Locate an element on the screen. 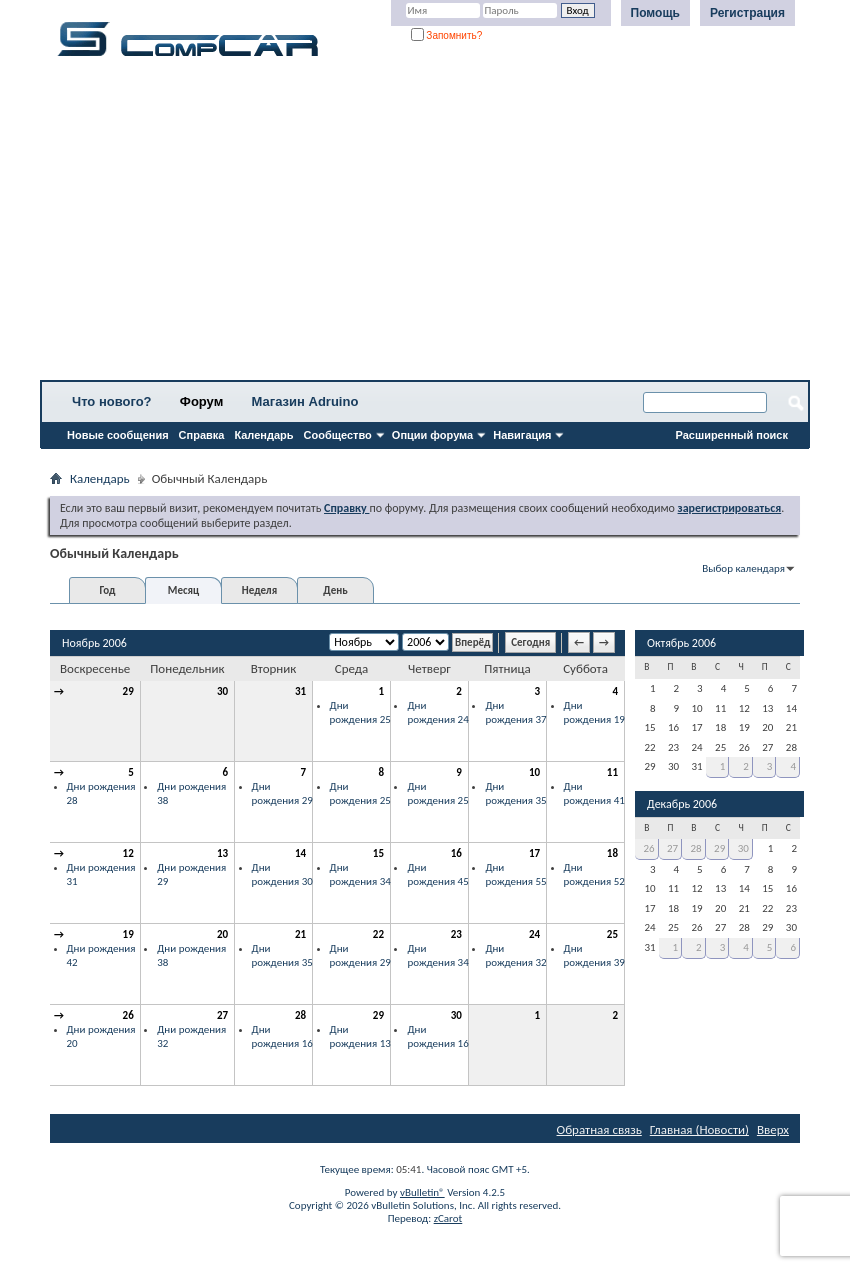 This screenshot has width=850, height=1270. 21 is located at coordinates (300, 934).